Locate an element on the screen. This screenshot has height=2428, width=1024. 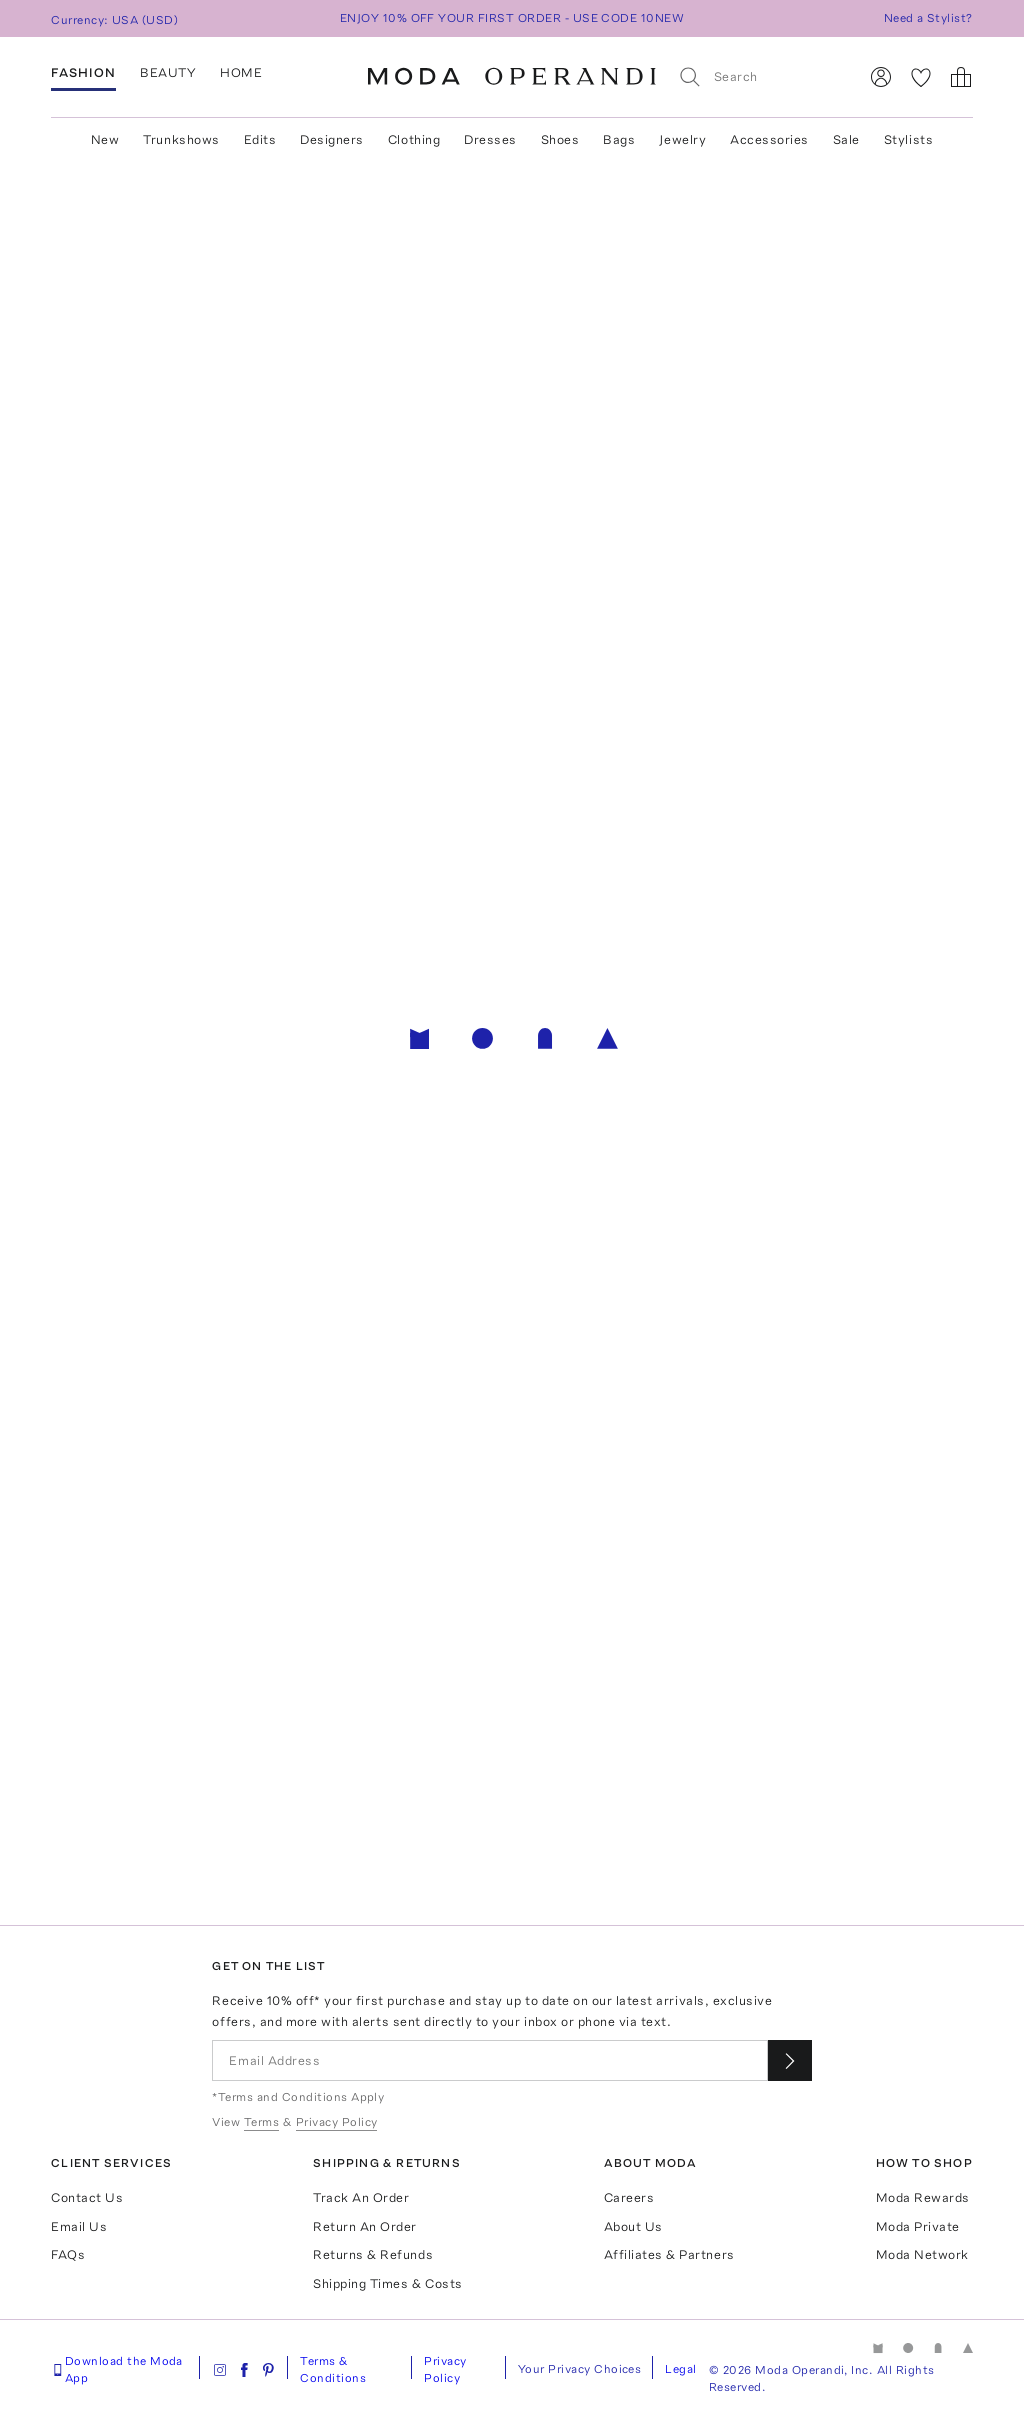
[Moda Operandi Home Page] is located at coordinates (512, 77).